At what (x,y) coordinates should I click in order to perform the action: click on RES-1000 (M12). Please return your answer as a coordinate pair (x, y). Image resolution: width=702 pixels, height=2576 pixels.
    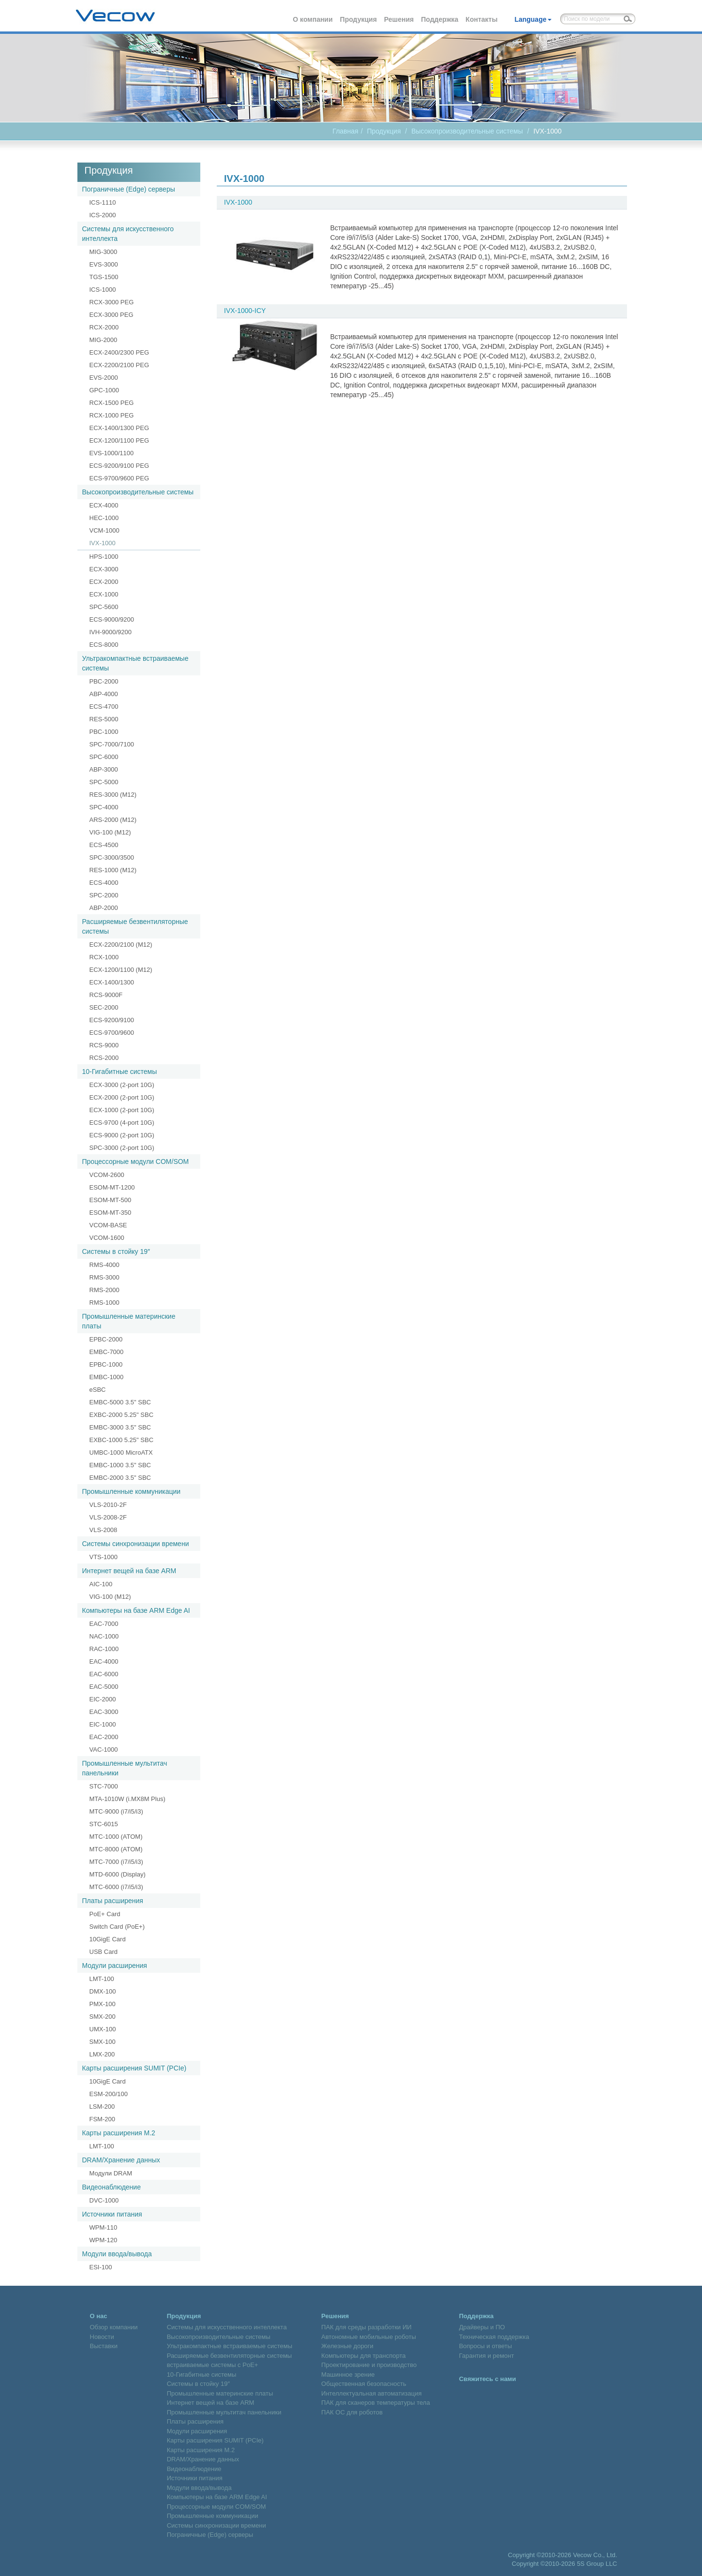
    Looking at the image, I should click on (113, 870).